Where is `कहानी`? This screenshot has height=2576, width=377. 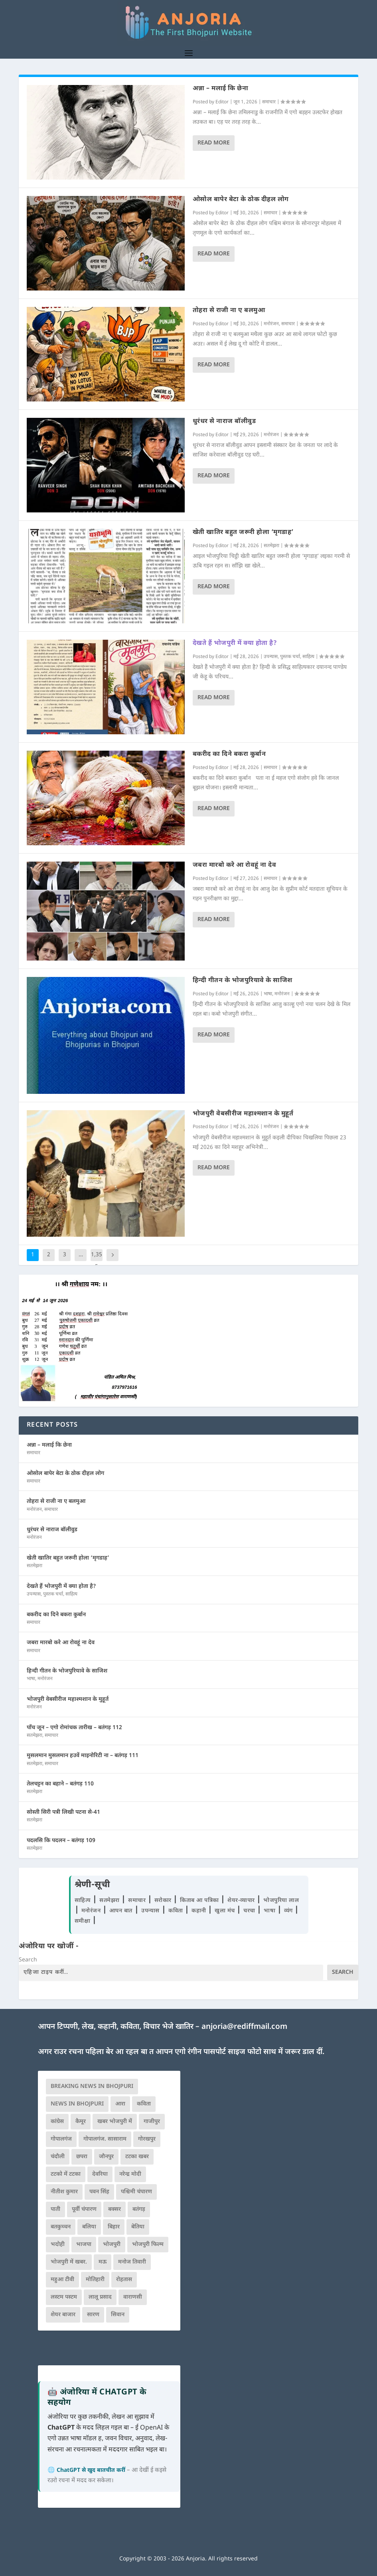
कहानी is located at coordinates (199, 1911).